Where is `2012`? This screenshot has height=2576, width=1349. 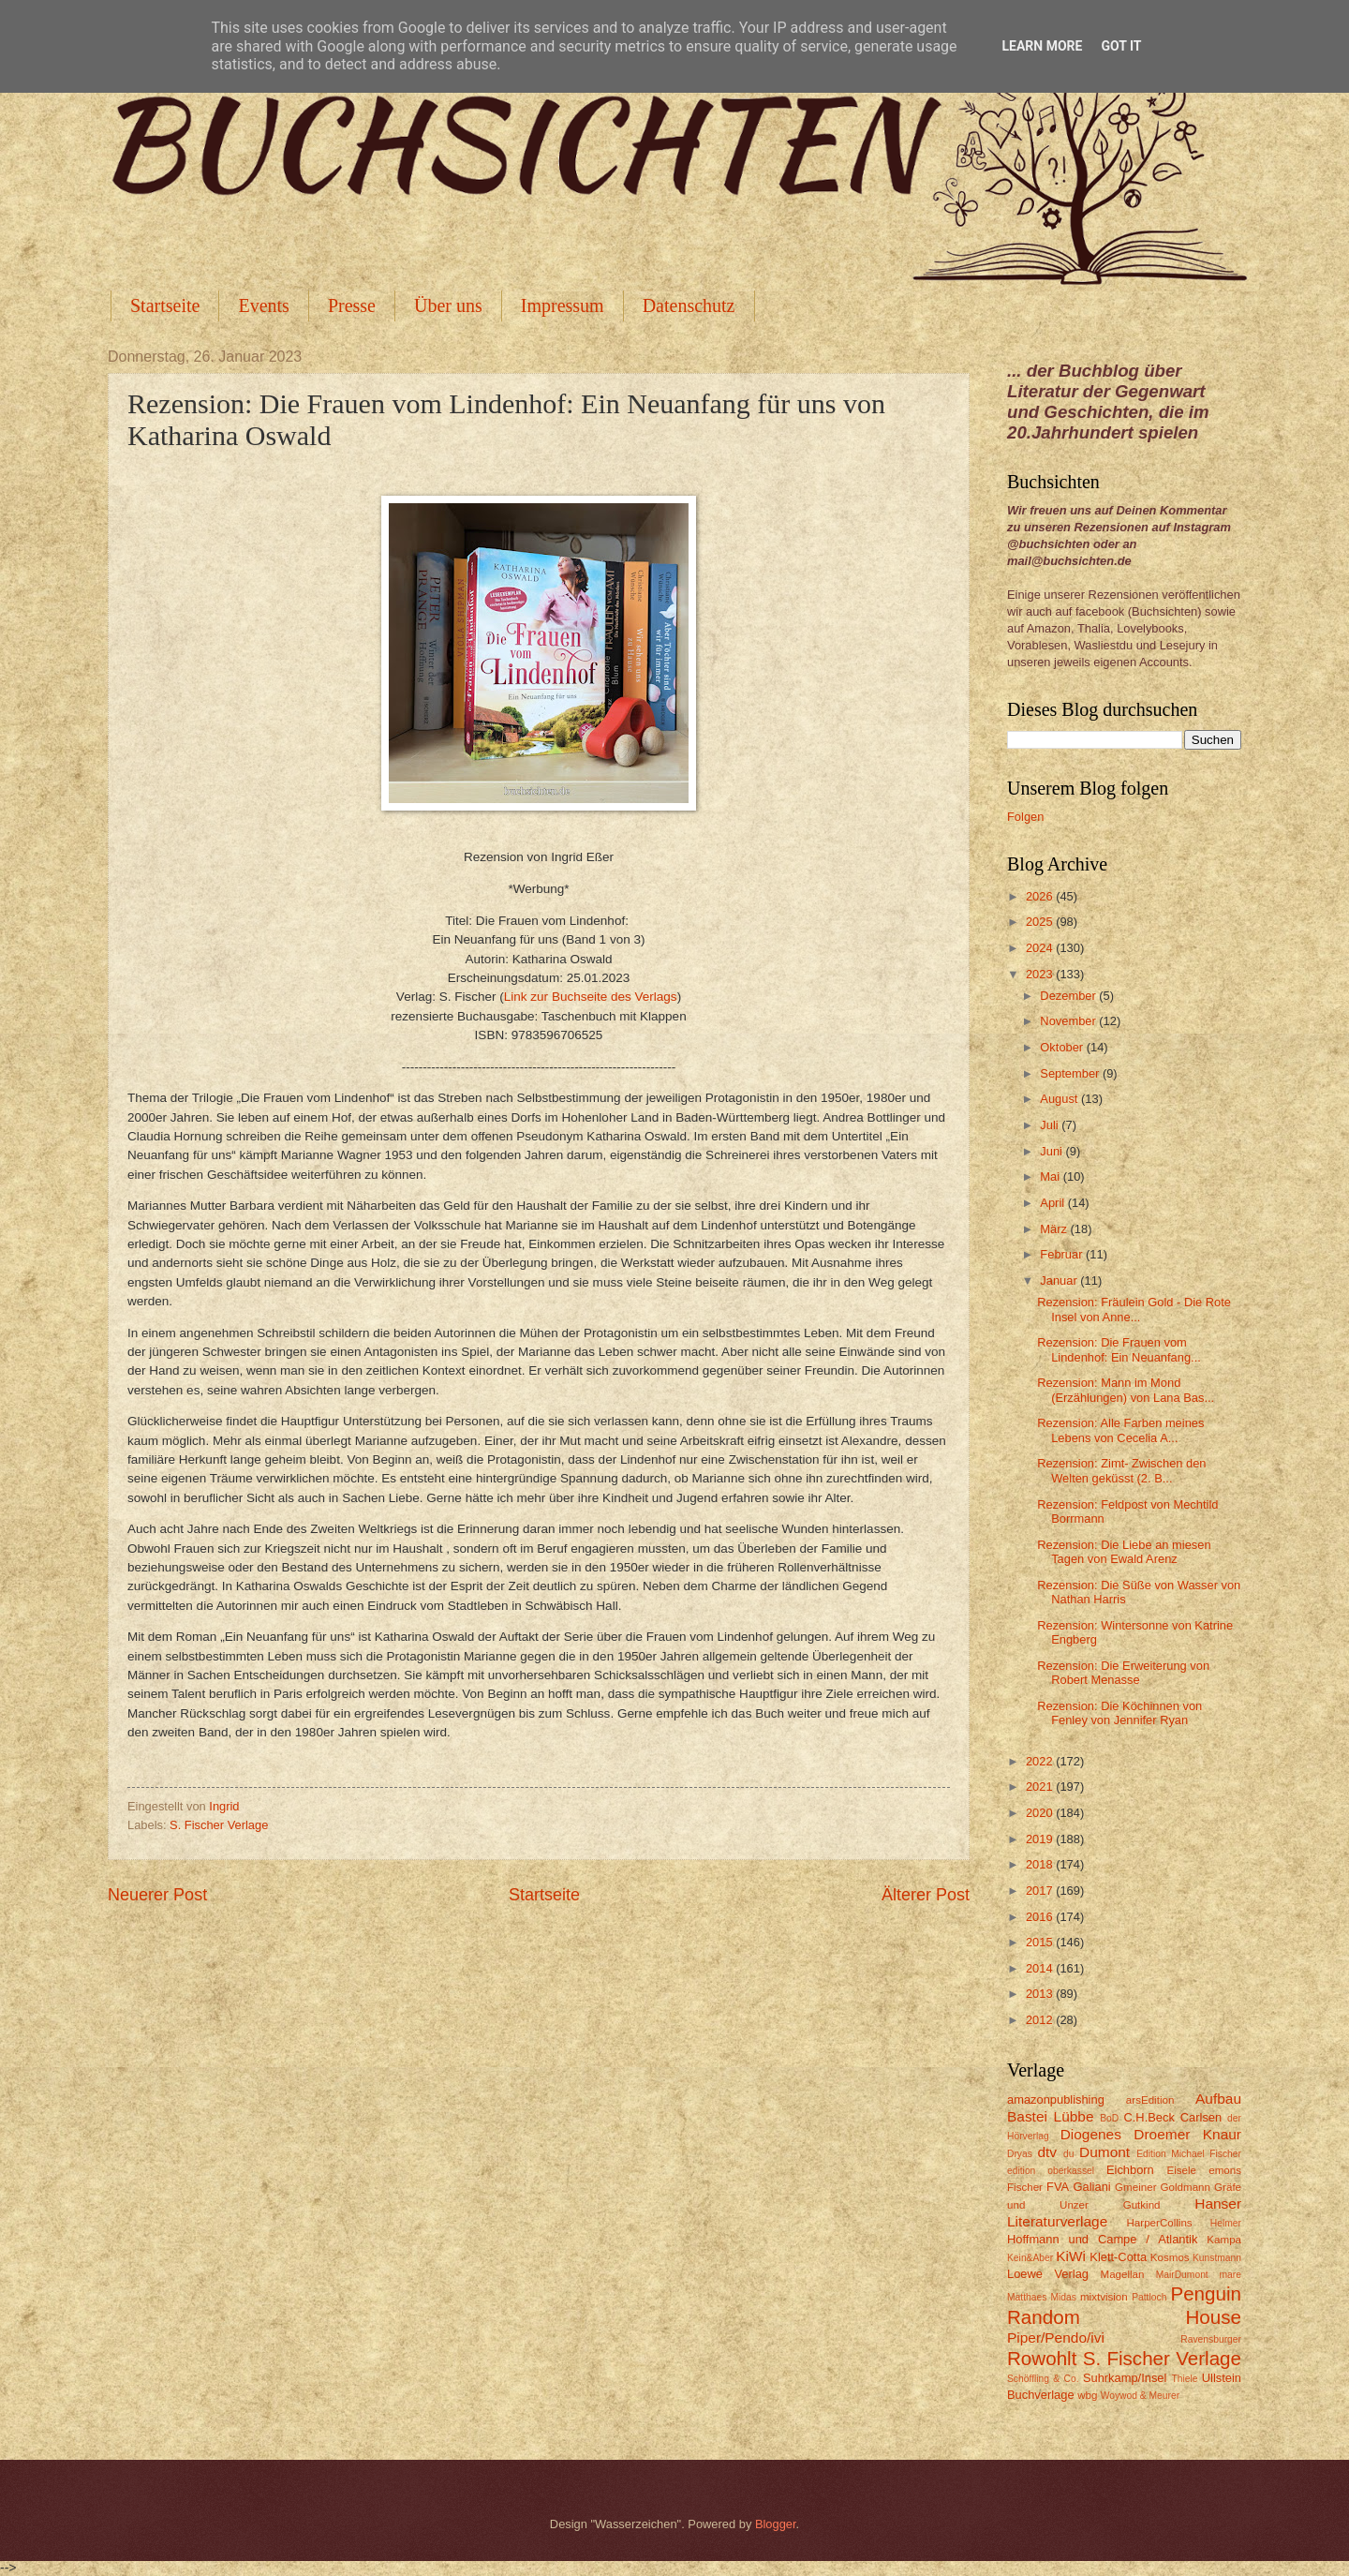
2012 is located at coordinates (1041, 2020).